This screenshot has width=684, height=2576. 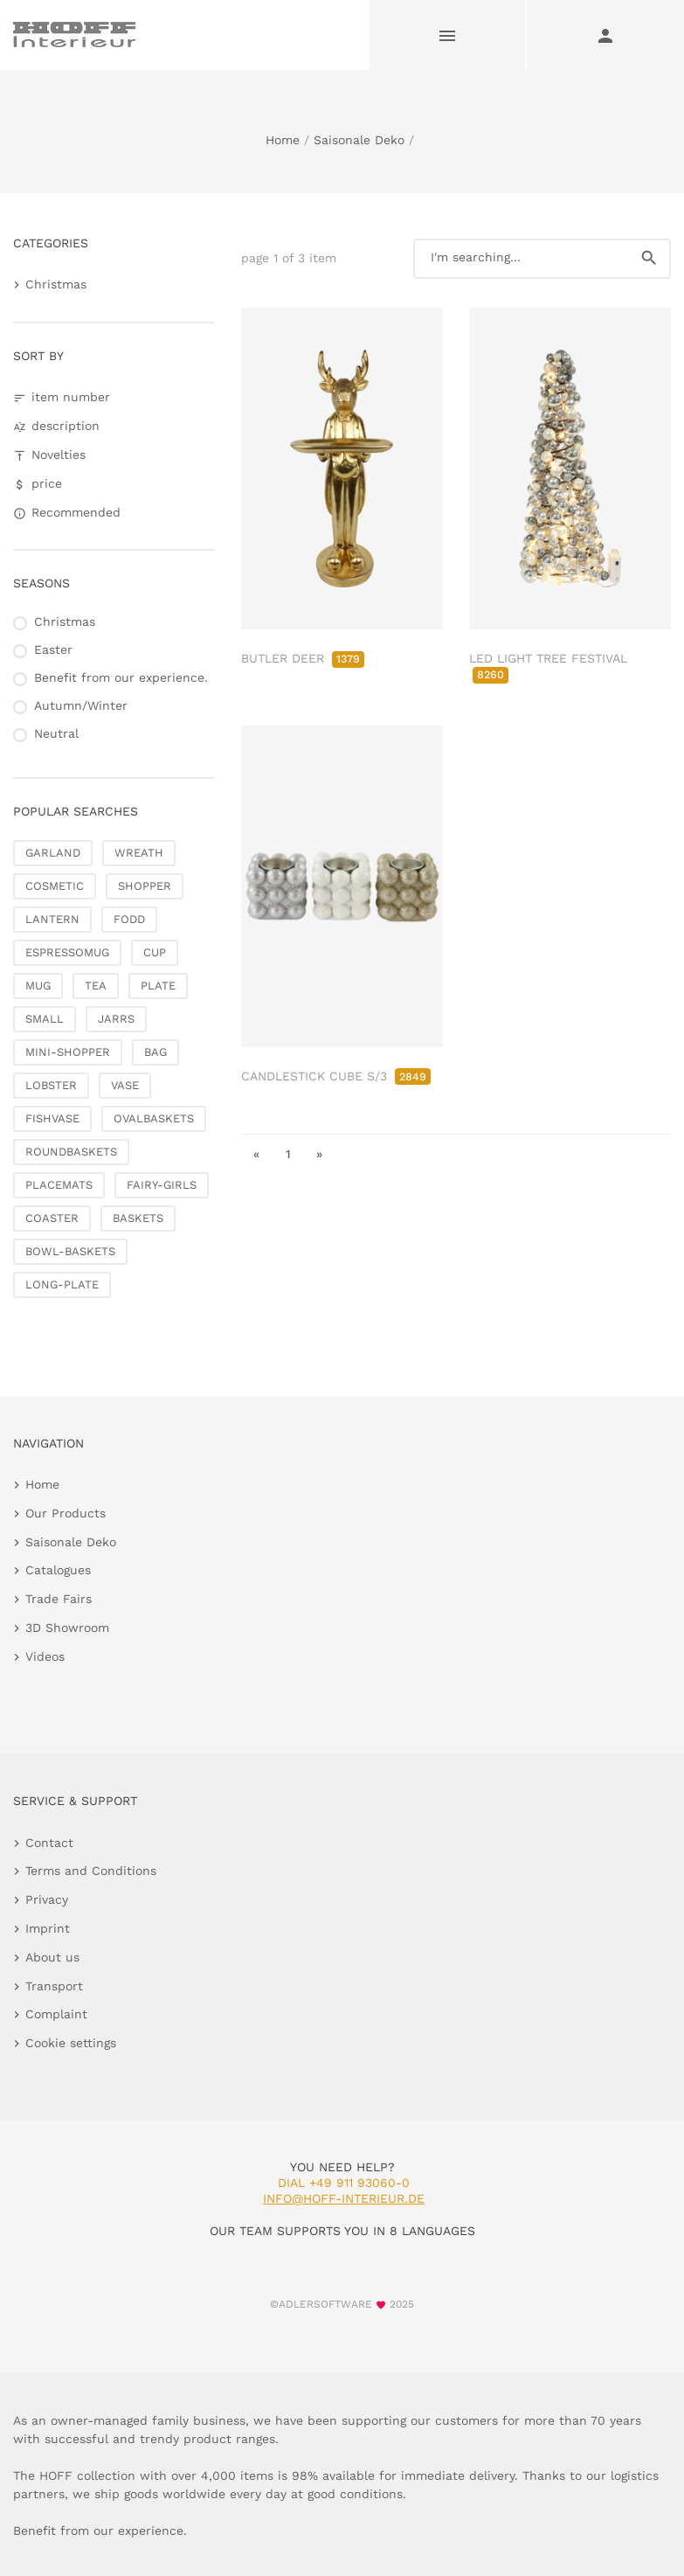 What do you see at coordinates (54, 885) in the screenshot?
I see `COSMETIC` at bounding box center [54, 885].